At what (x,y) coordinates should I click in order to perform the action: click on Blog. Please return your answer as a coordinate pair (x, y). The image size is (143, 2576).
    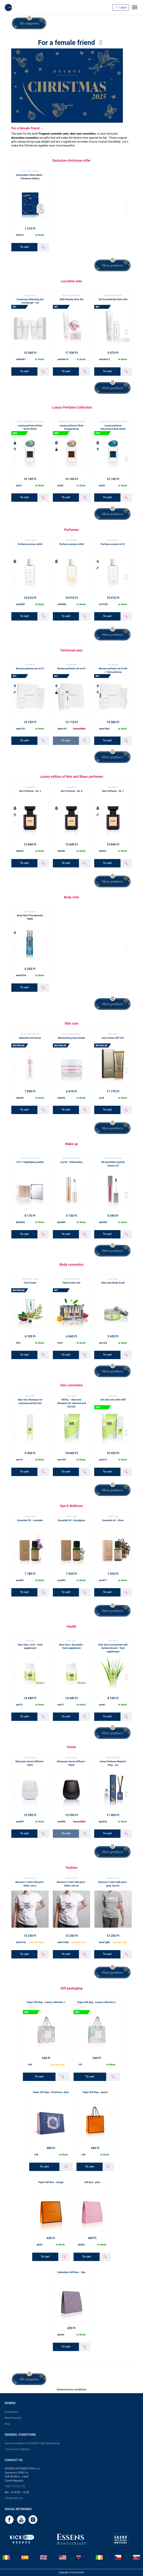
    Looking at the image, I should click on (7, 2423).